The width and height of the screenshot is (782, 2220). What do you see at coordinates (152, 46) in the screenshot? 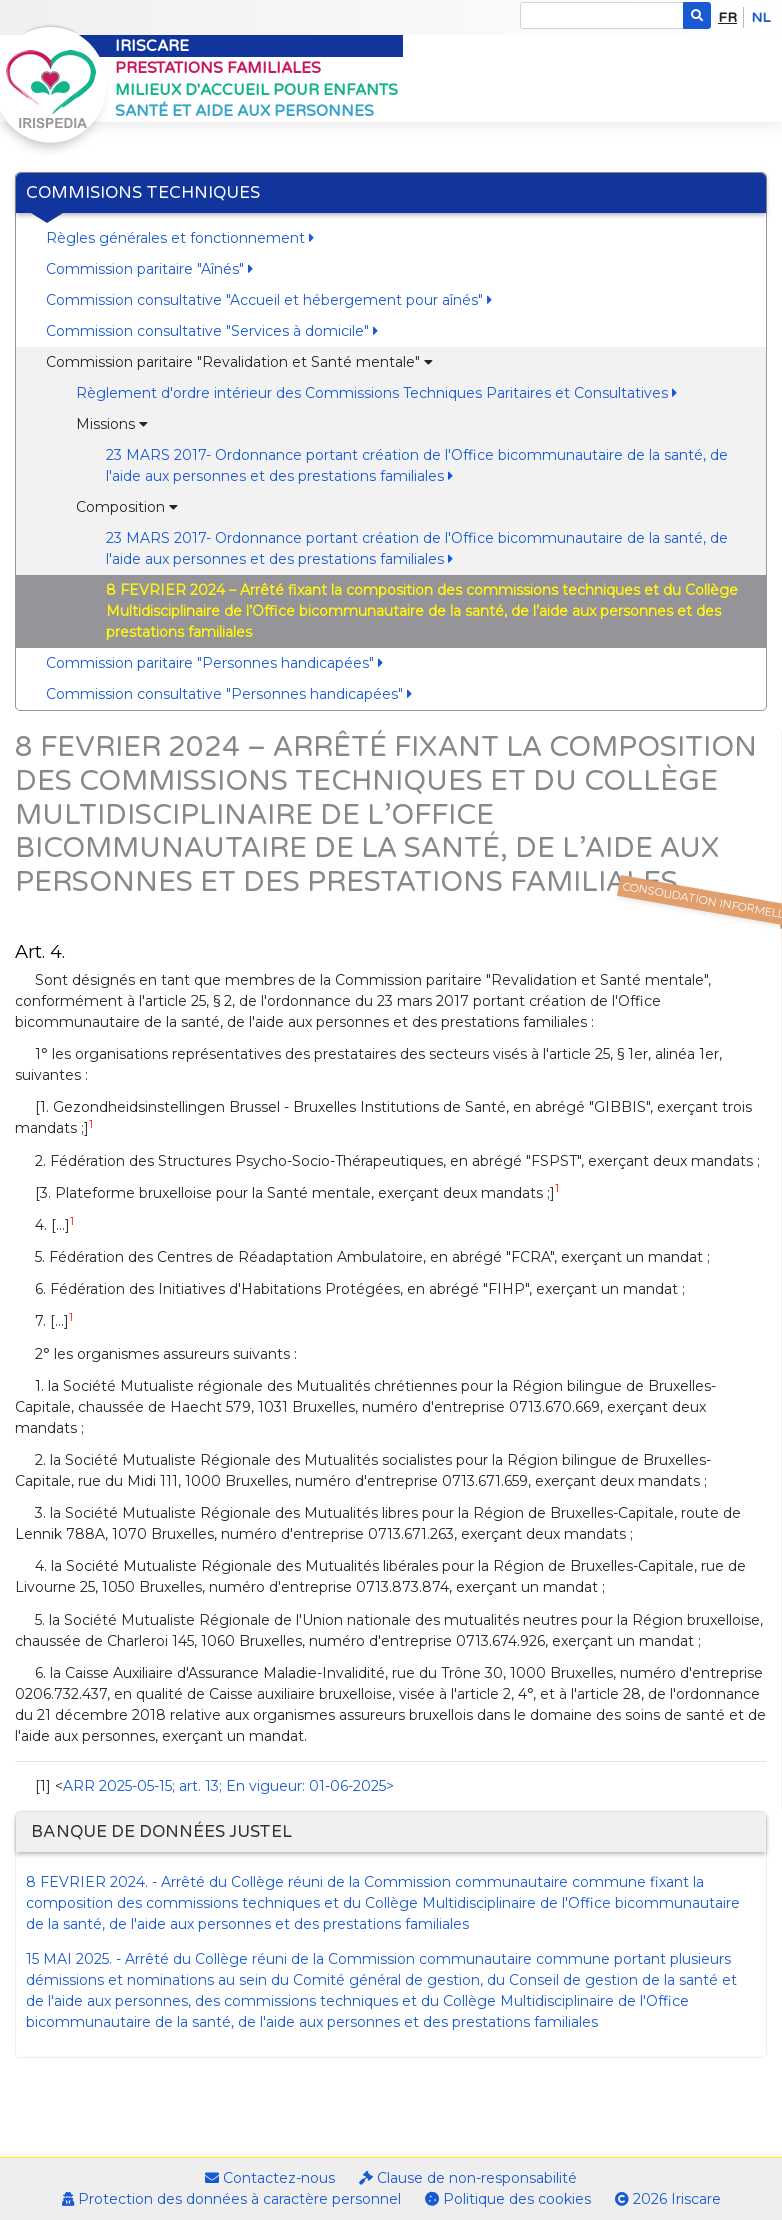
I see `Iriscare` at bounding box center [152, 46].